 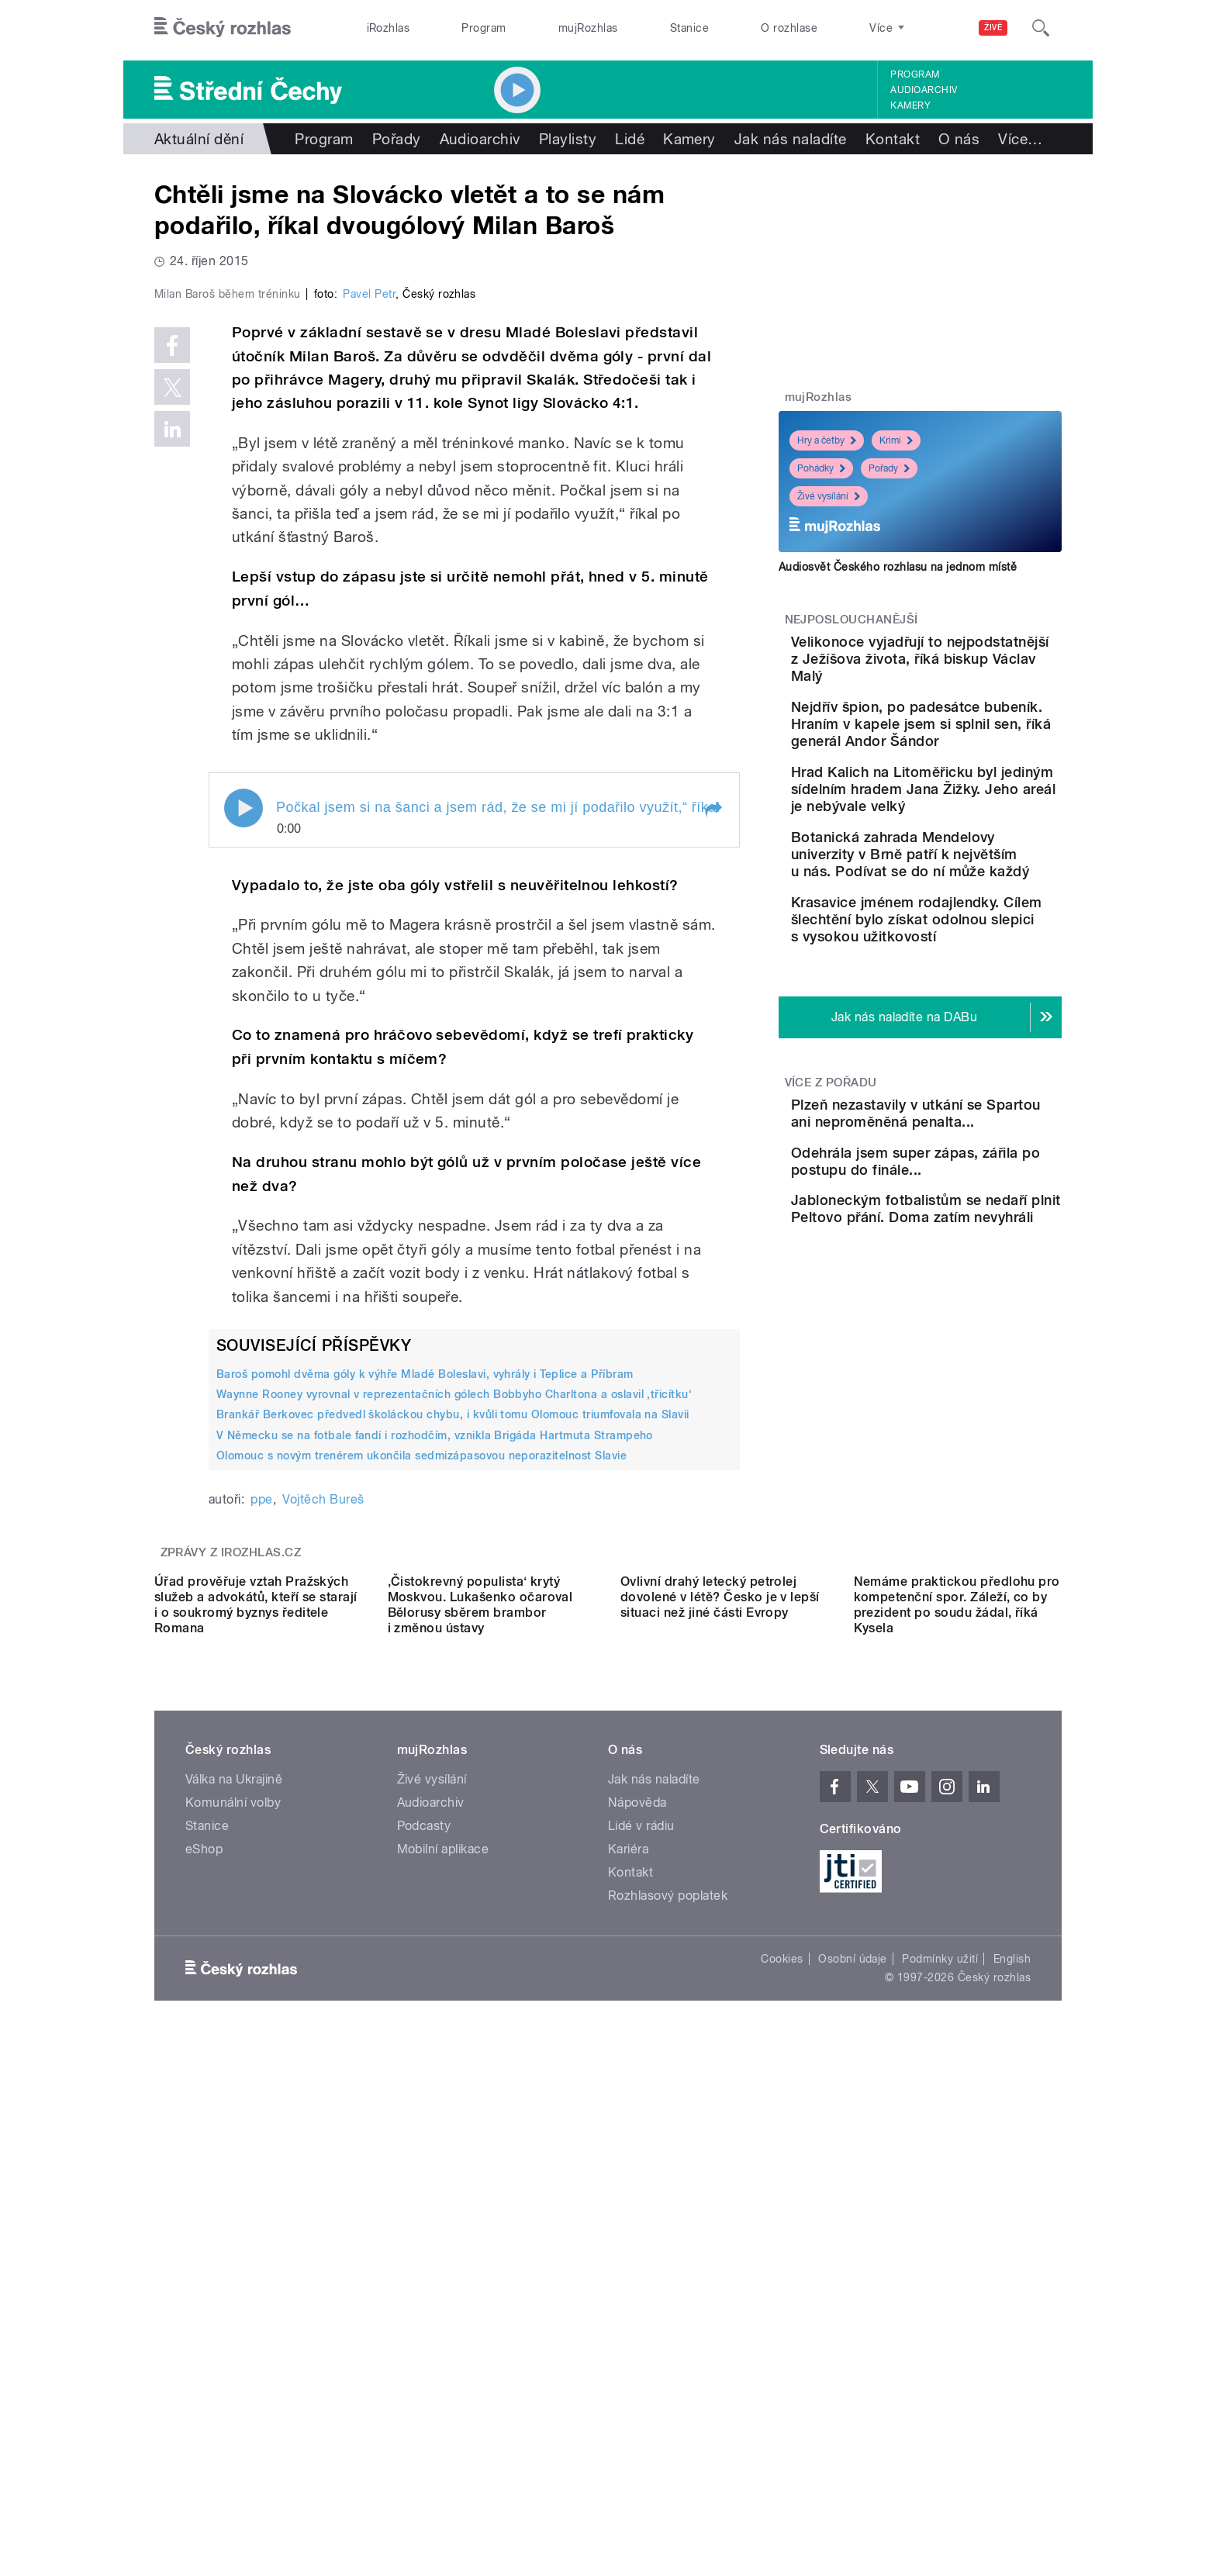 I want to click on Mobilní aplikace, so click(x=443, y=2317).